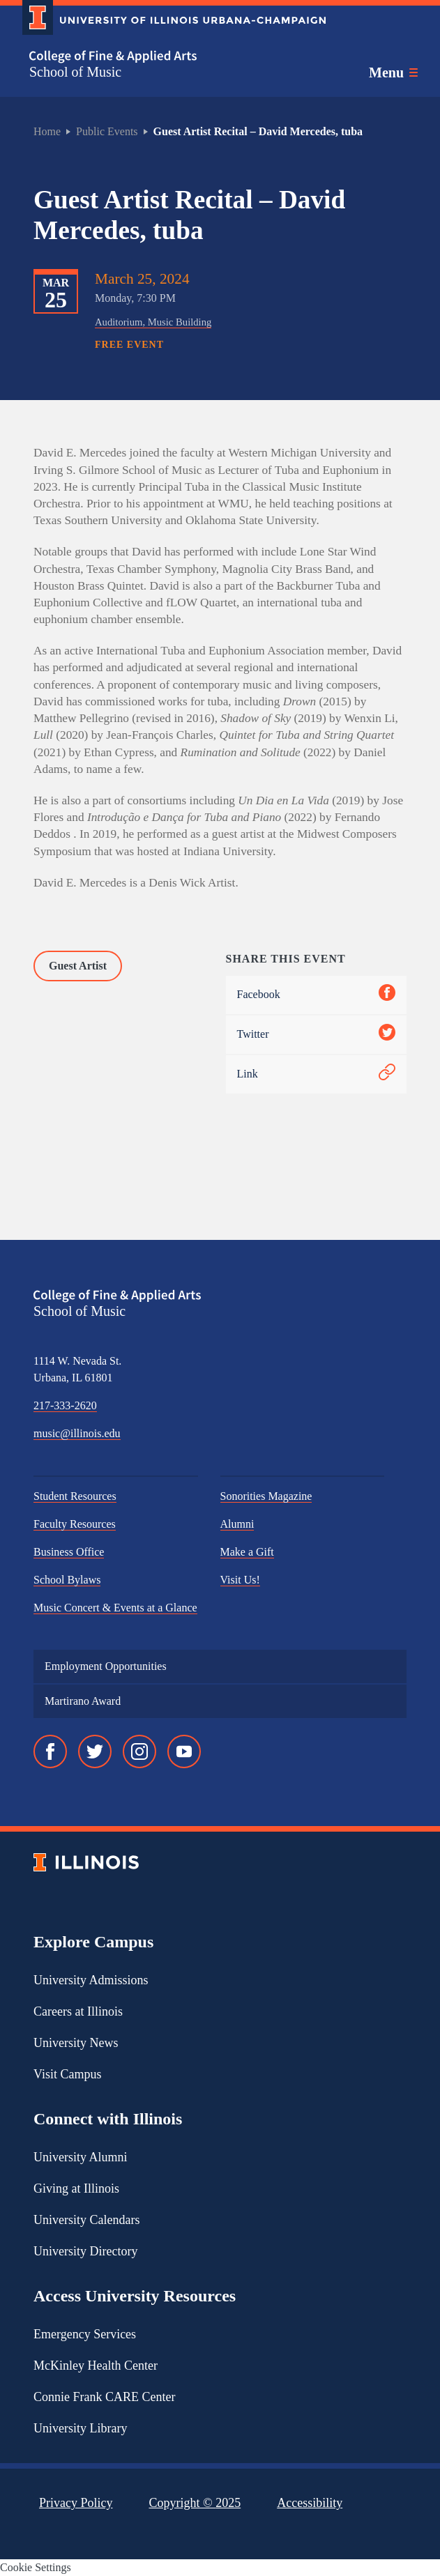 This screenshot has height=2576, width=440. What do you see at coordinates (80, 2157) in the screenshot?
I see `University Alumni` at bounding box center [80, 2157].